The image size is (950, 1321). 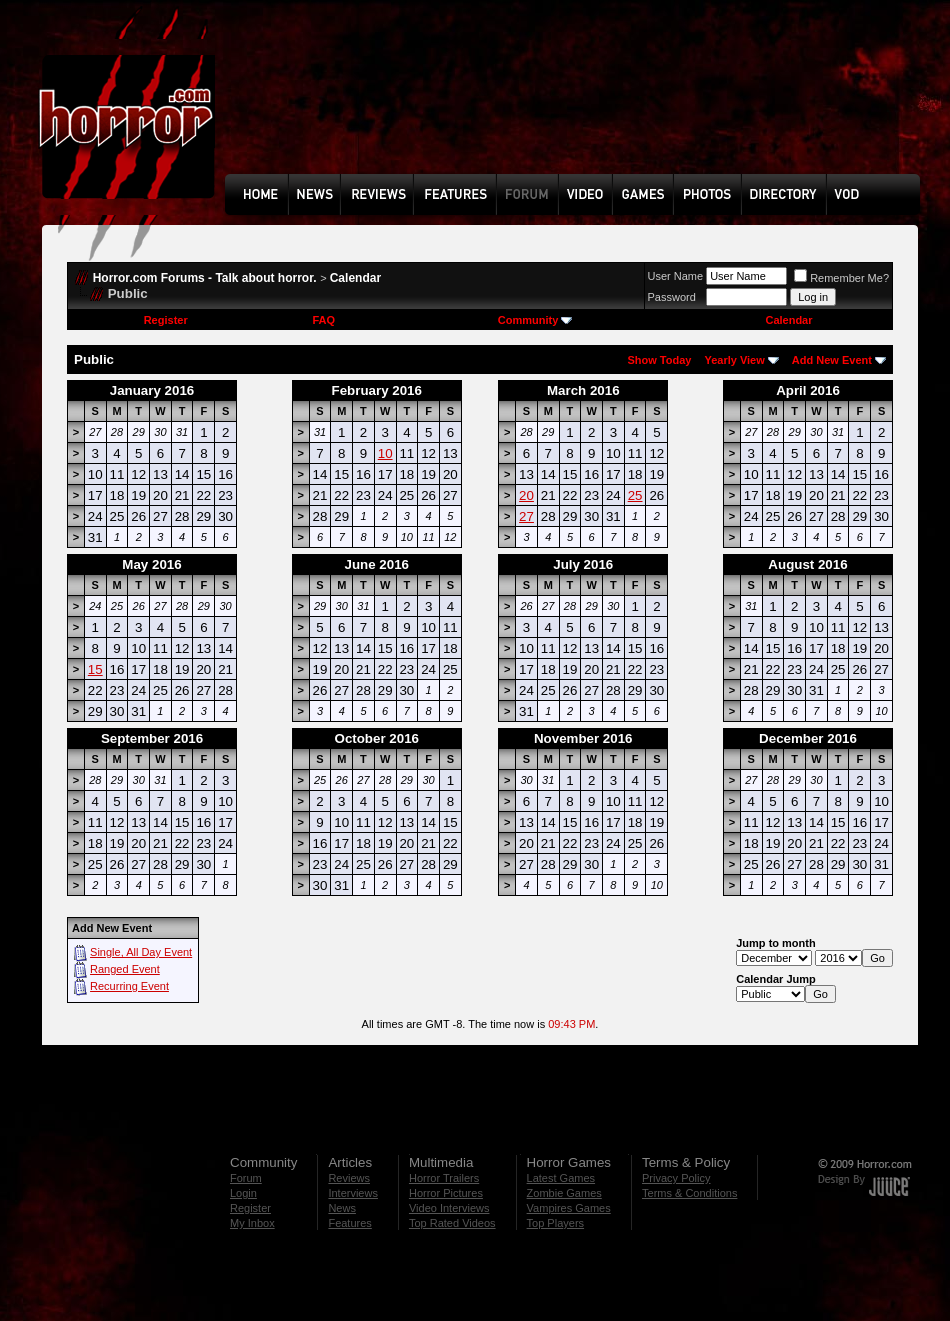 I want to click on Add New Event, so click(x=832, y=360).